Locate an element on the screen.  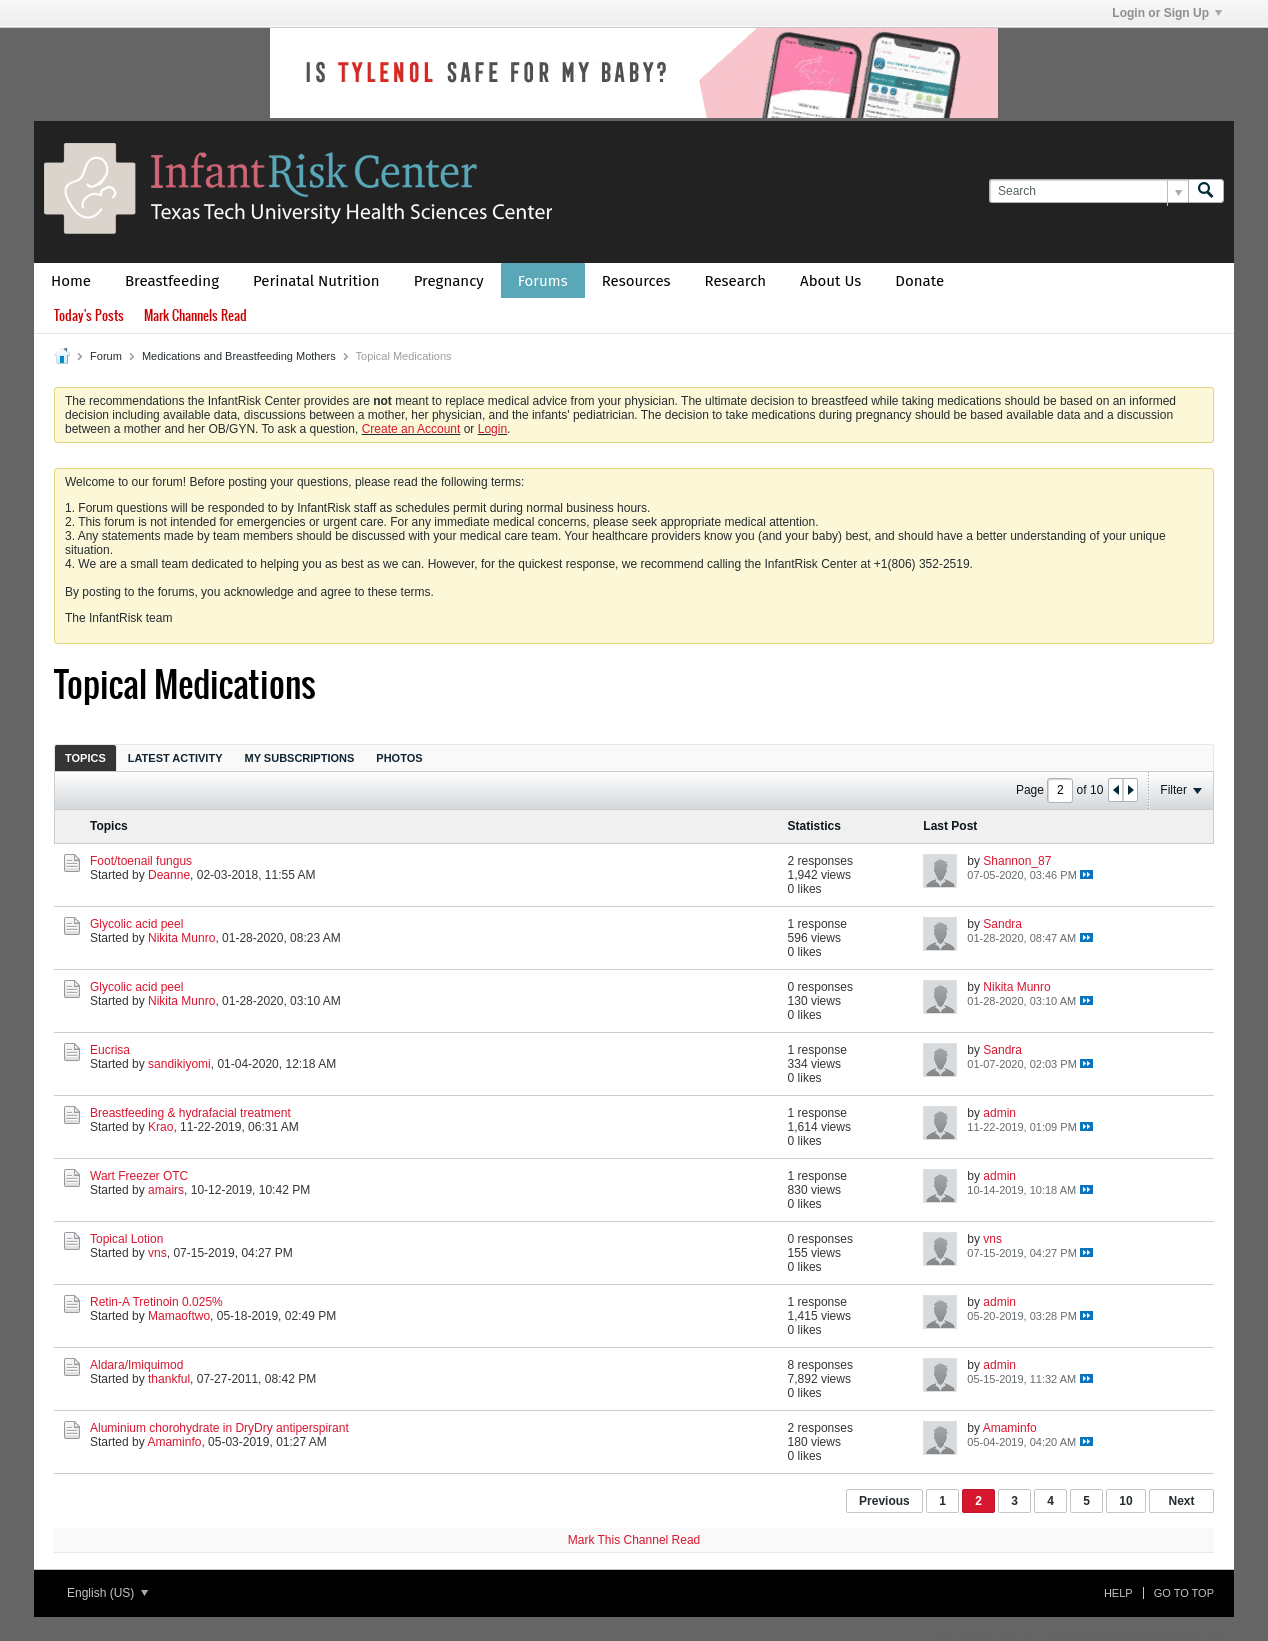
Aluminium chorohydrate in DryDry antiperspirant is located at coordinates (219, 1428).